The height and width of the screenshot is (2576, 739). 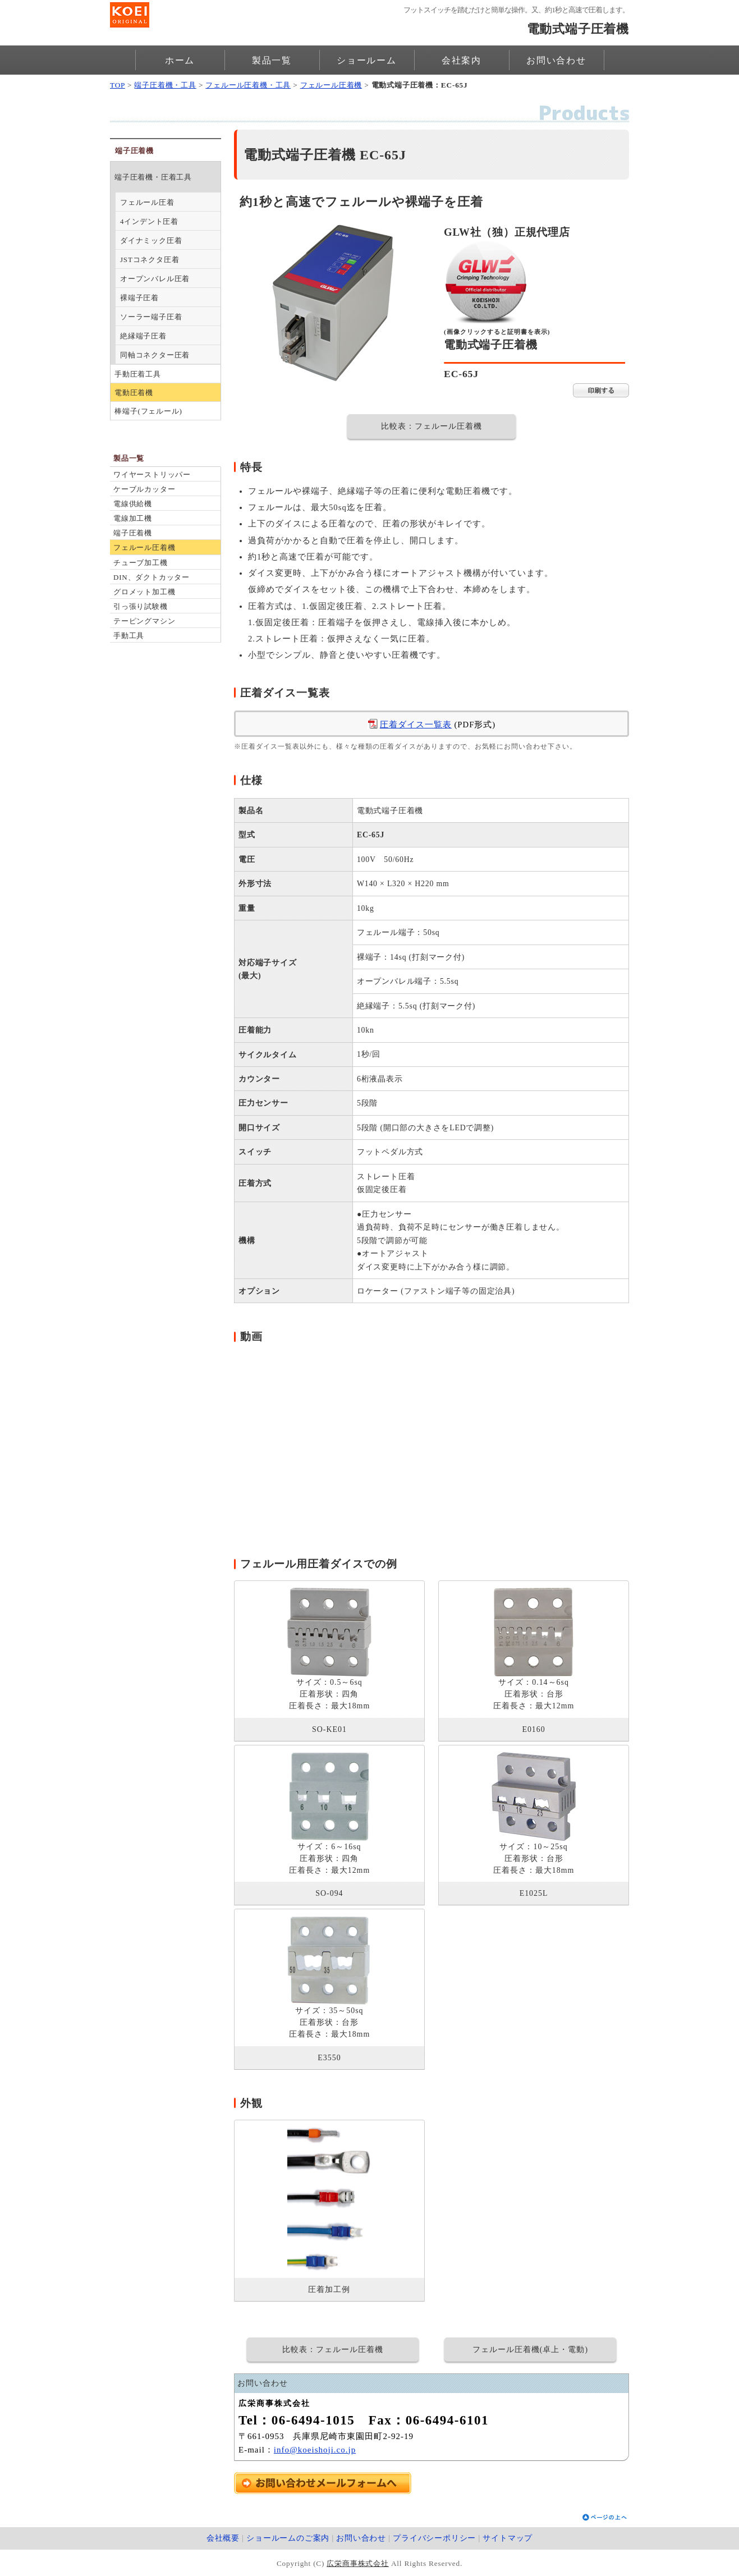 What do you see at coordinates (149, 221) in the screenshot?
I see `4インデント圧着` at bounding box center [149, 221].